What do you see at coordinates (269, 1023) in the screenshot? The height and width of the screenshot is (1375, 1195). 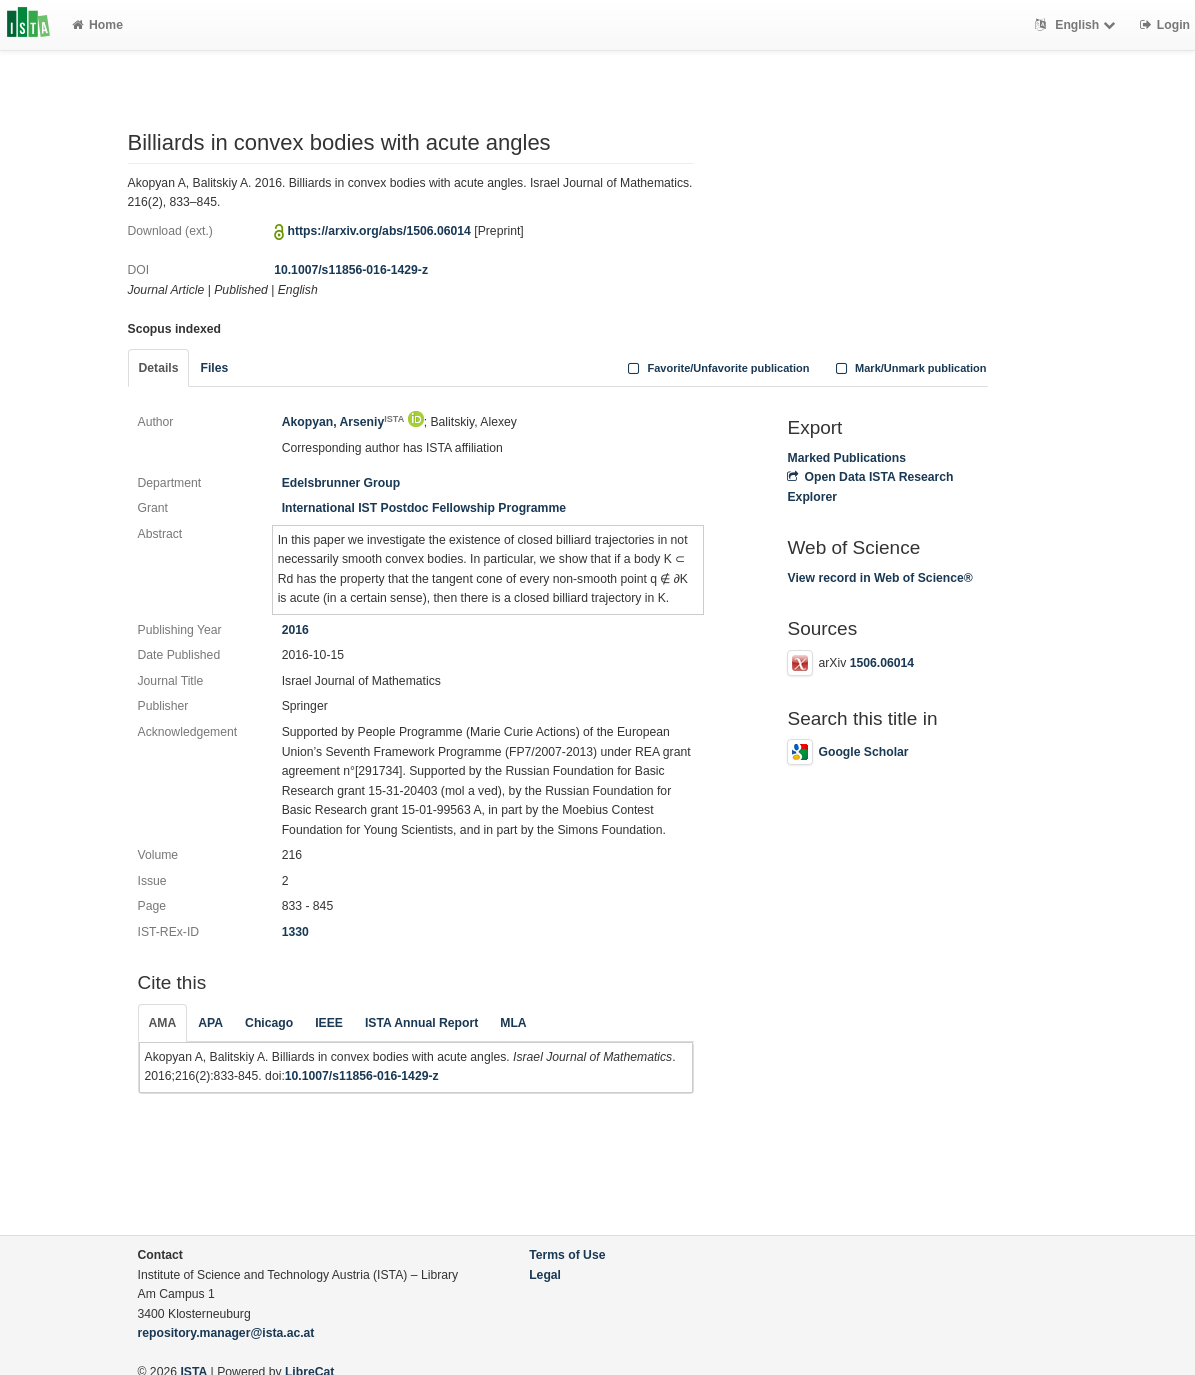 I see `Chicago` at bounding box center [269, 1023].